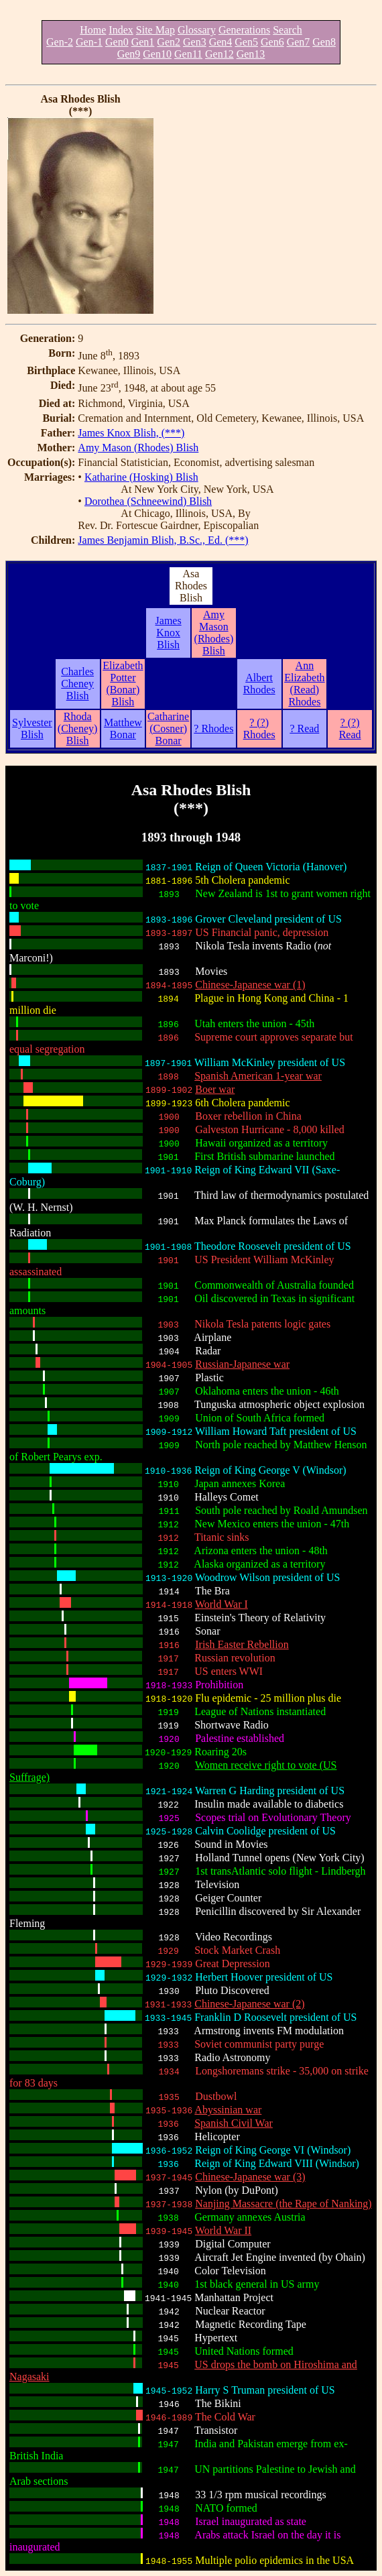  I want to click on Index, so click(121, 30).